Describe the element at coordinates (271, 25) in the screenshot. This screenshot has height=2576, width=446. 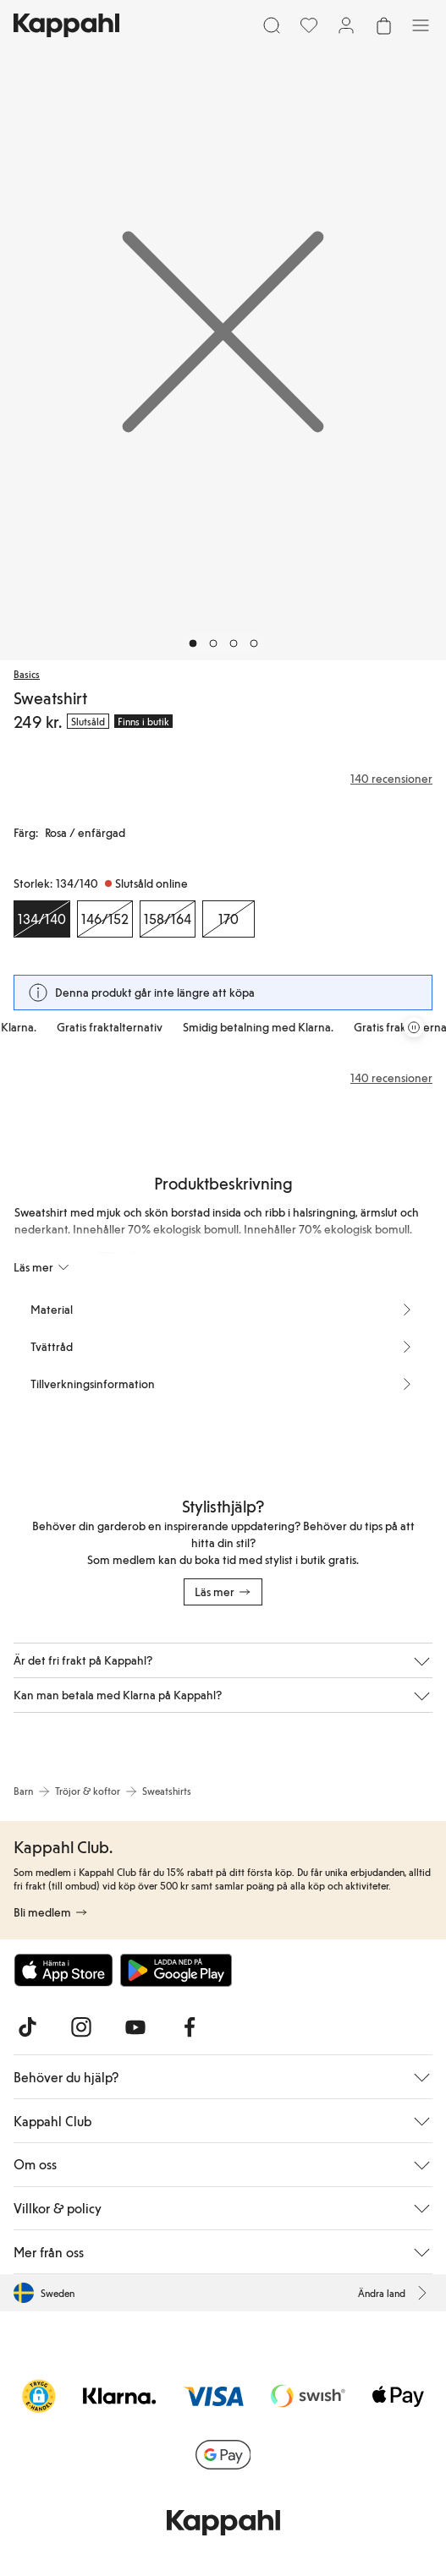
I see `[Sök]` at that location.